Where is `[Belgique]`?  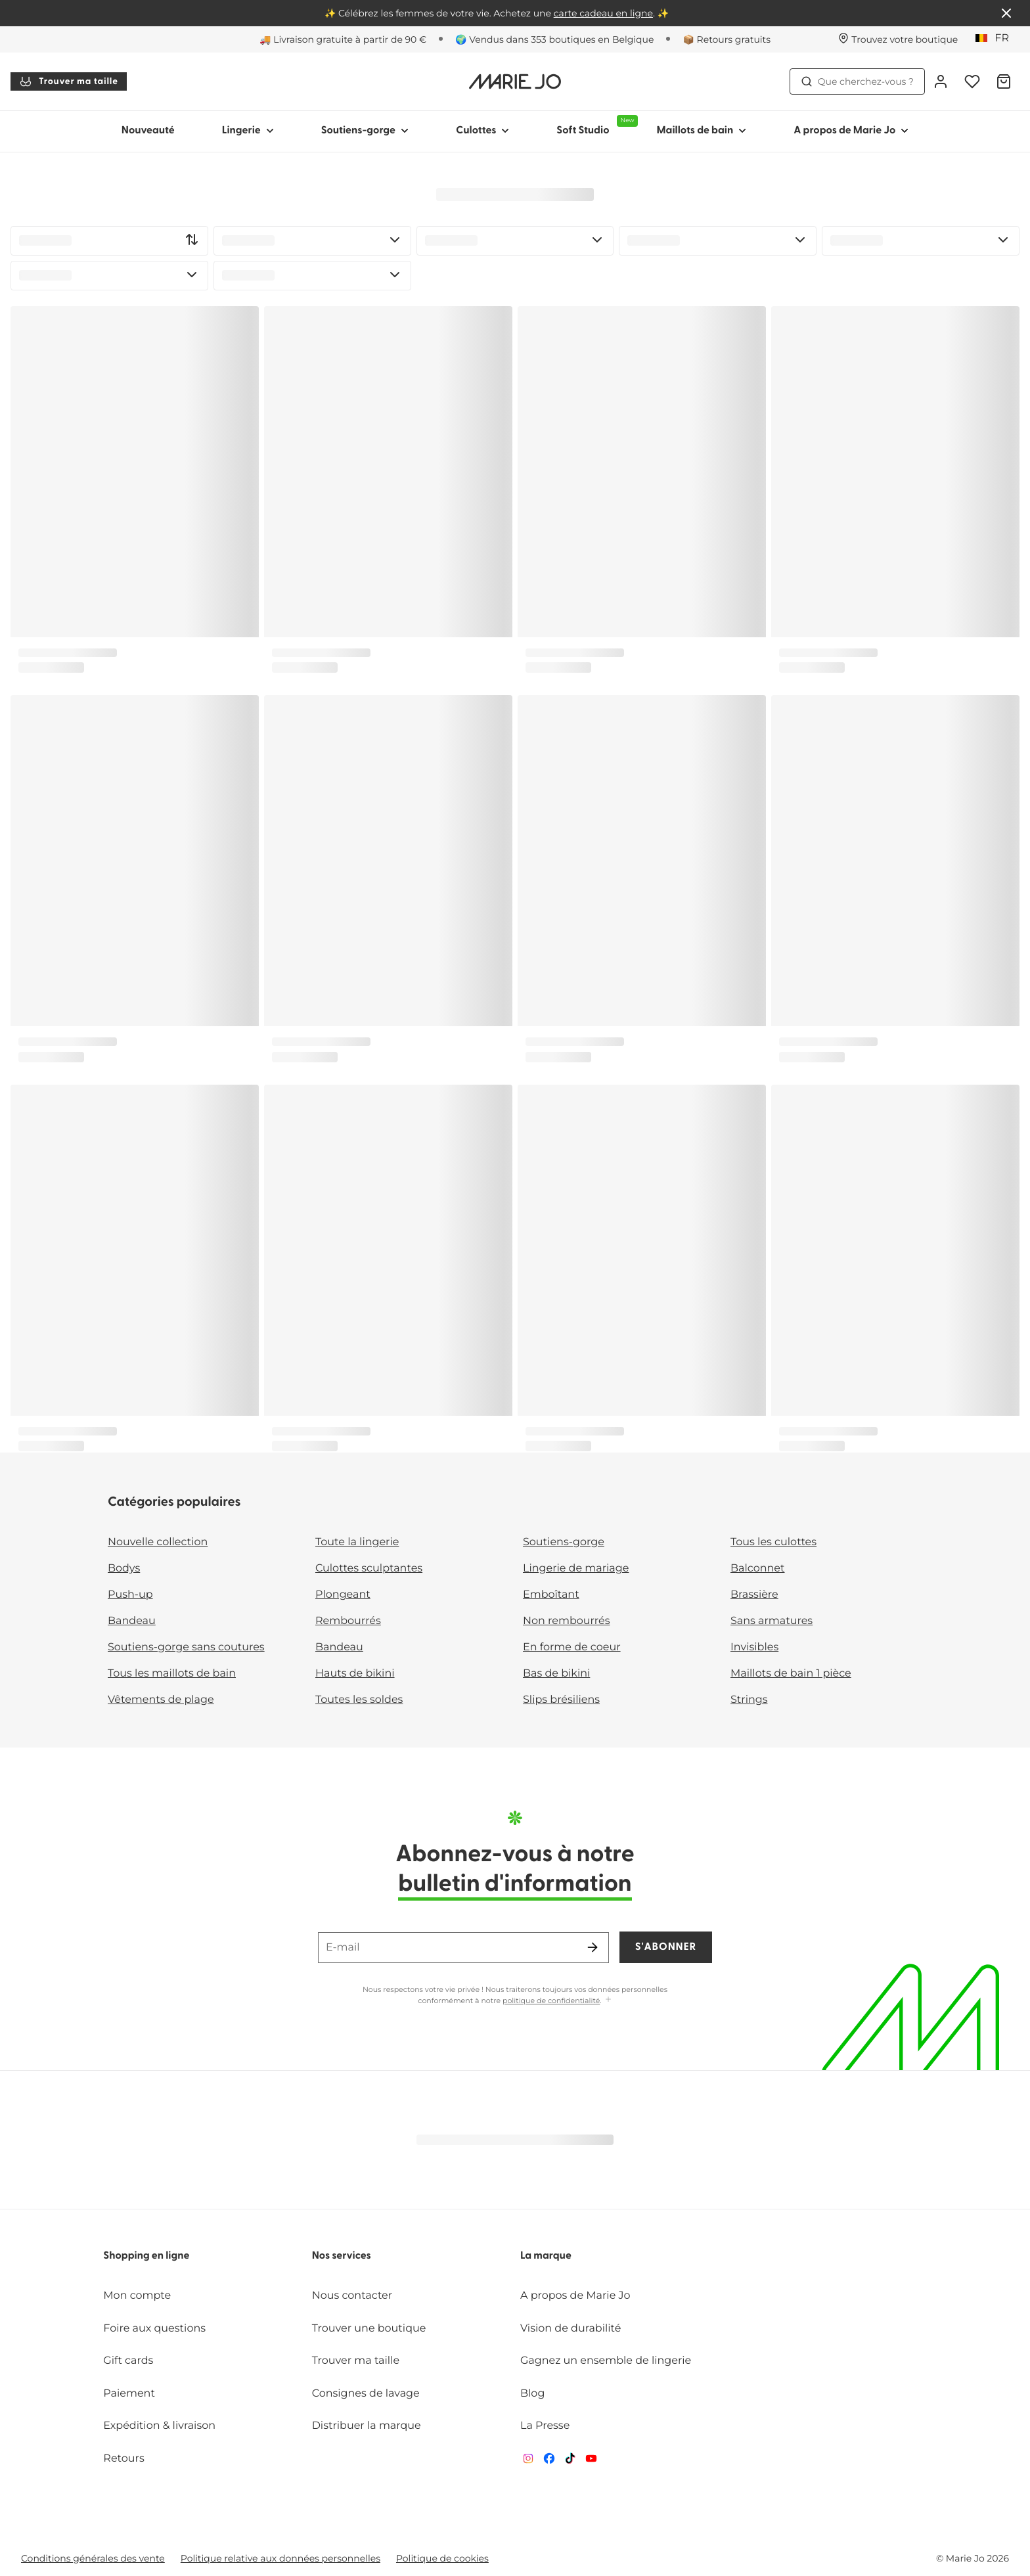
[Belgique] is located at coordinates (996, 38).